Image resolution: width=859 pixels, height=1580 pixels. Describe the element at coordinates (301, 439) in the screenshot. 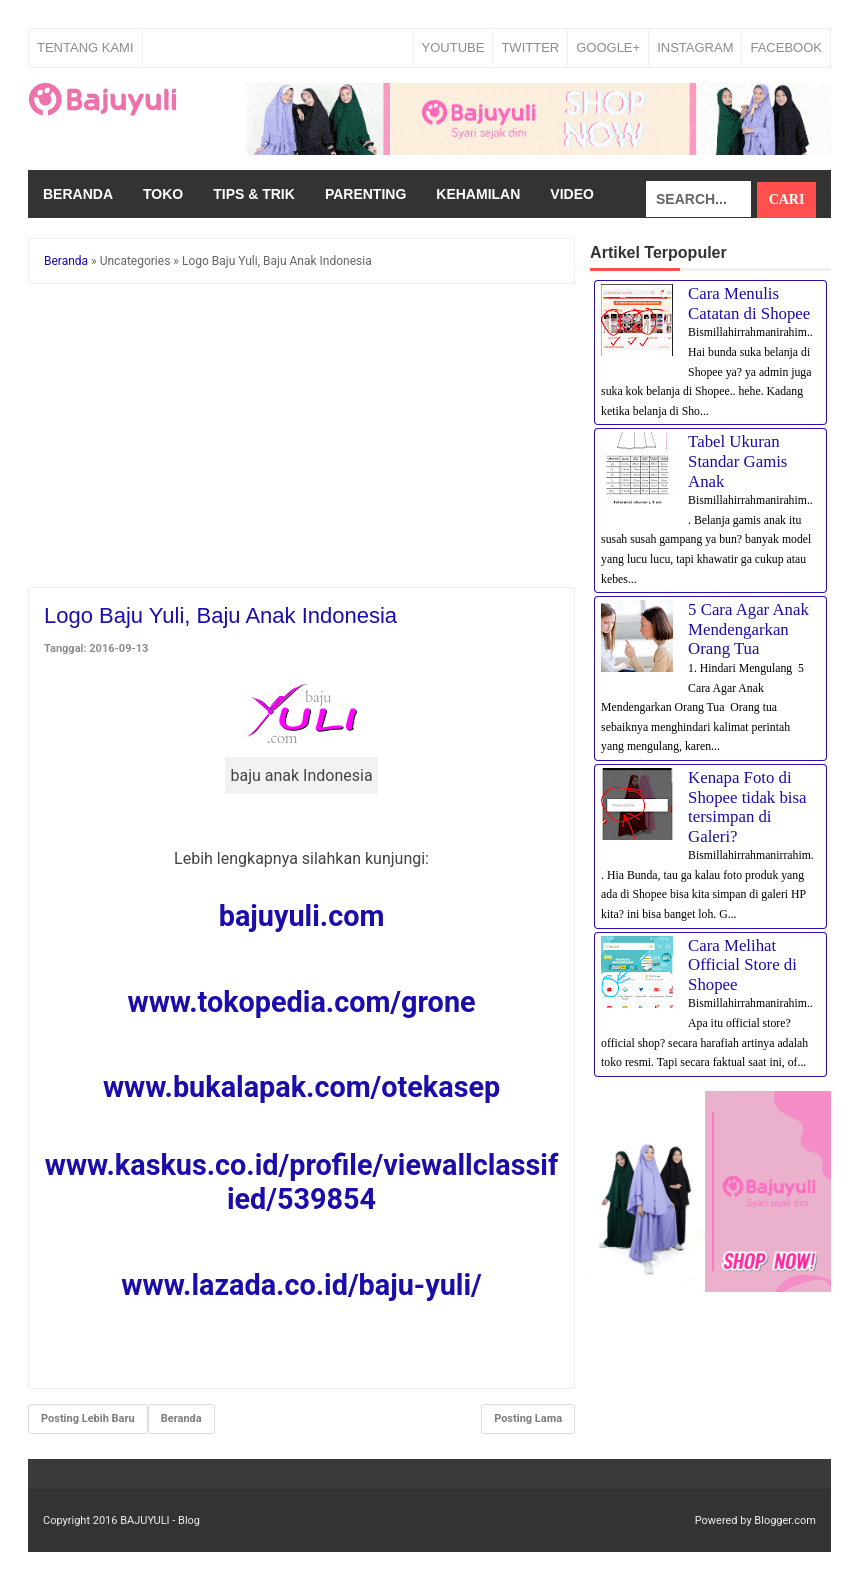

I see `[Advertisement]` at that location.